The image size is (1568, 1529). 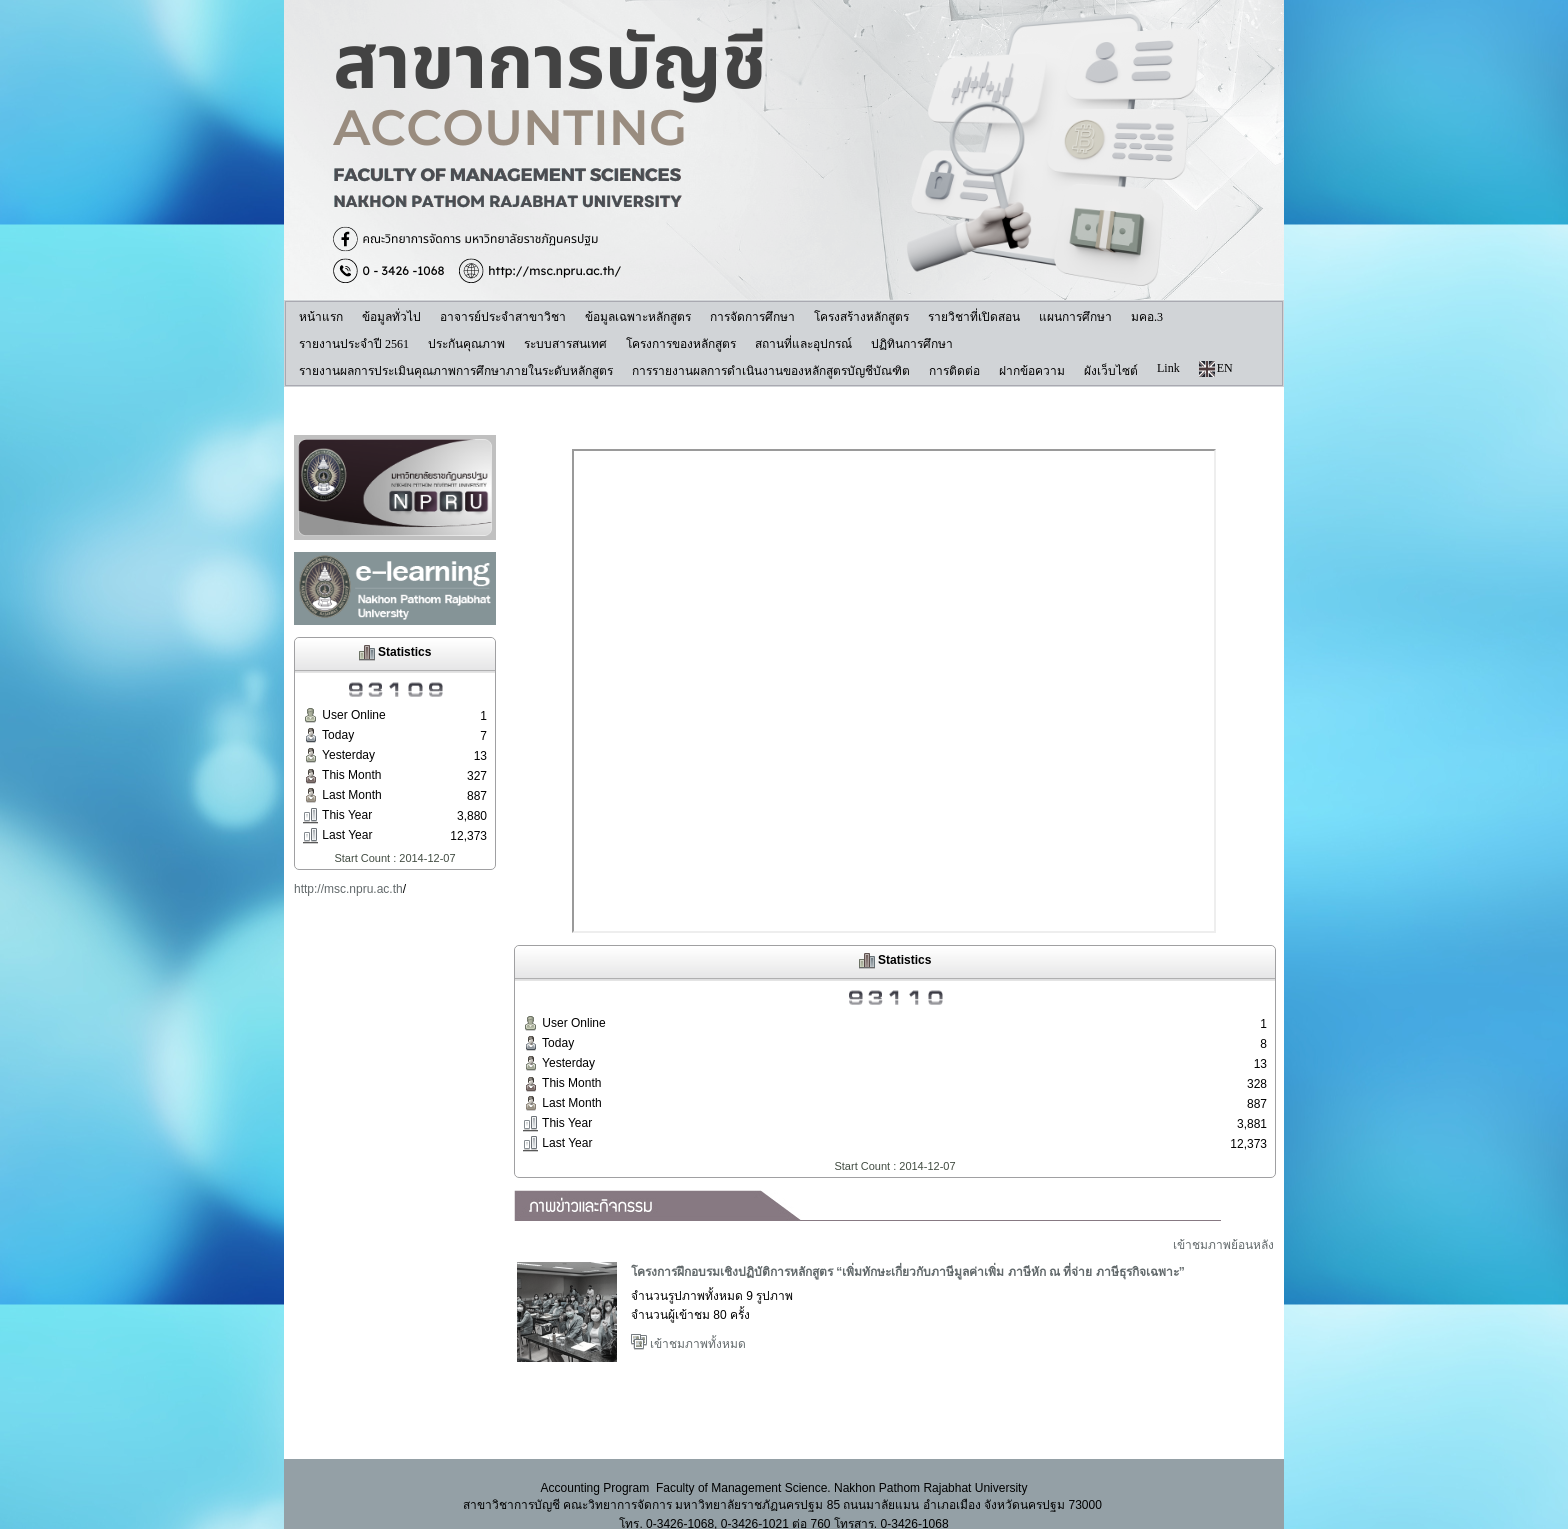 I want to click on มคอ.3, so click(x=1147, y=317).